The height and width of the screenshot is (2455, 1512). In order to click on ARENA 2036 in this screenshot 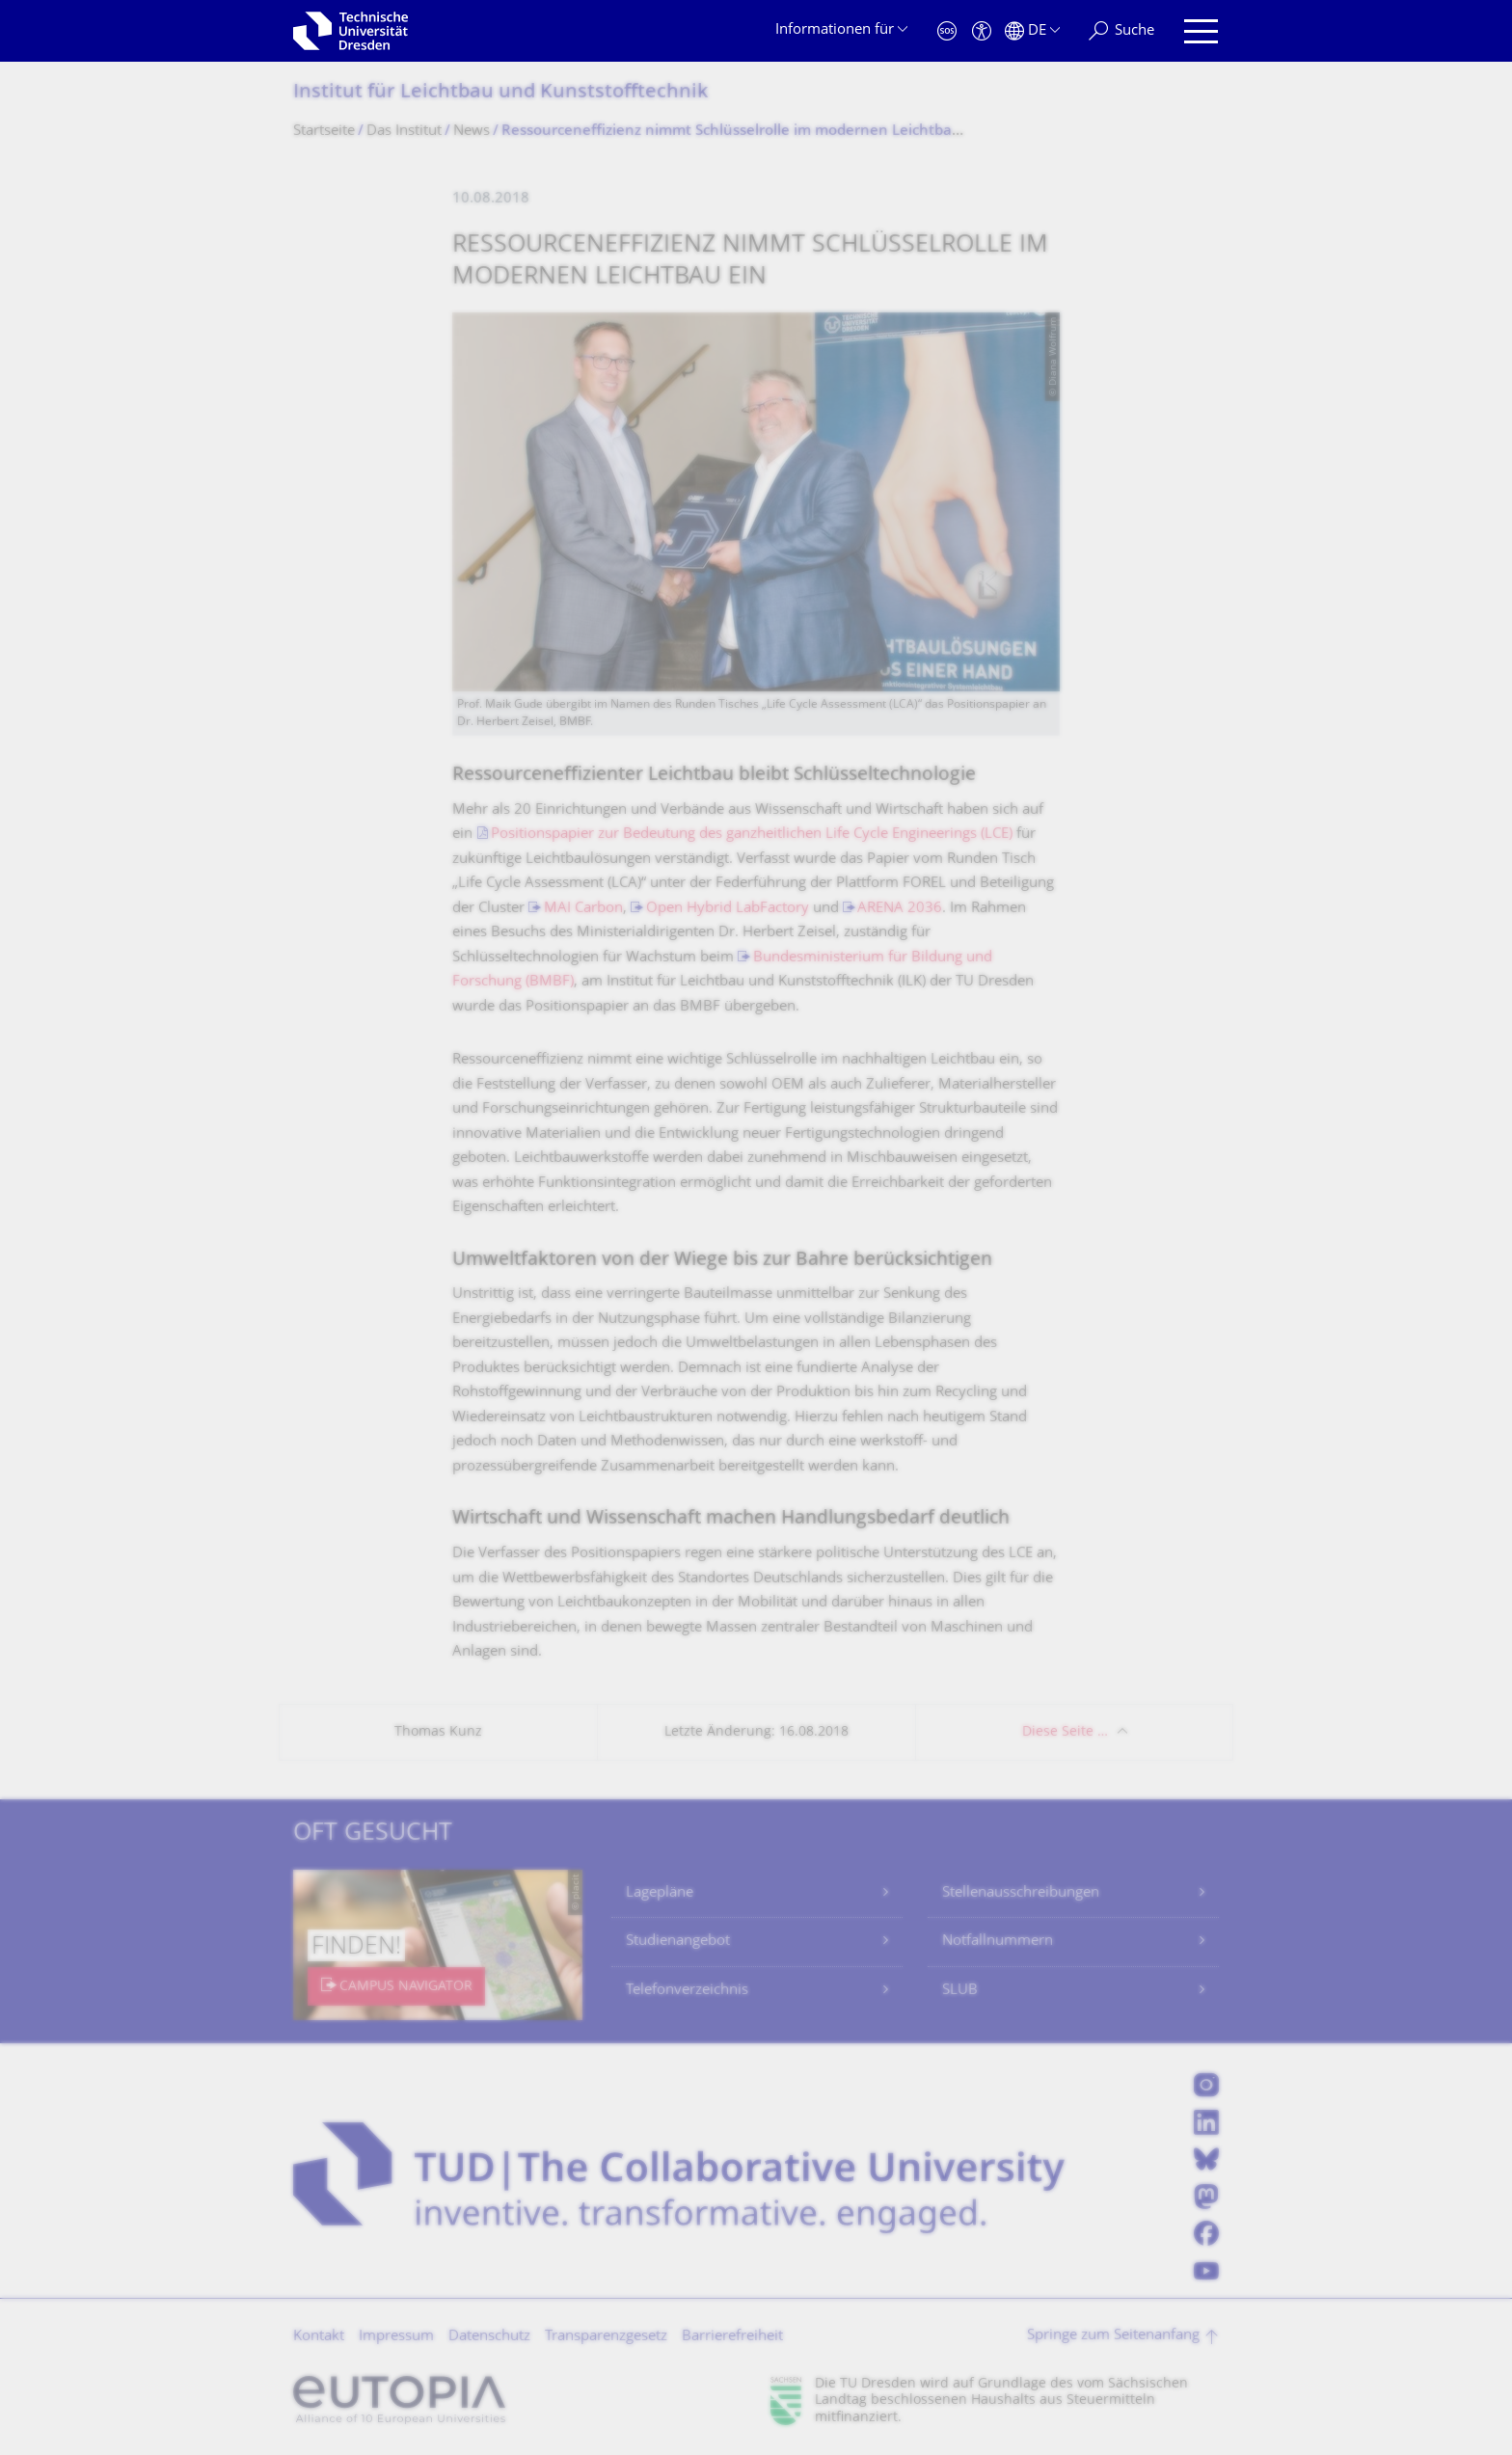, I will do `click(899, 909)`.